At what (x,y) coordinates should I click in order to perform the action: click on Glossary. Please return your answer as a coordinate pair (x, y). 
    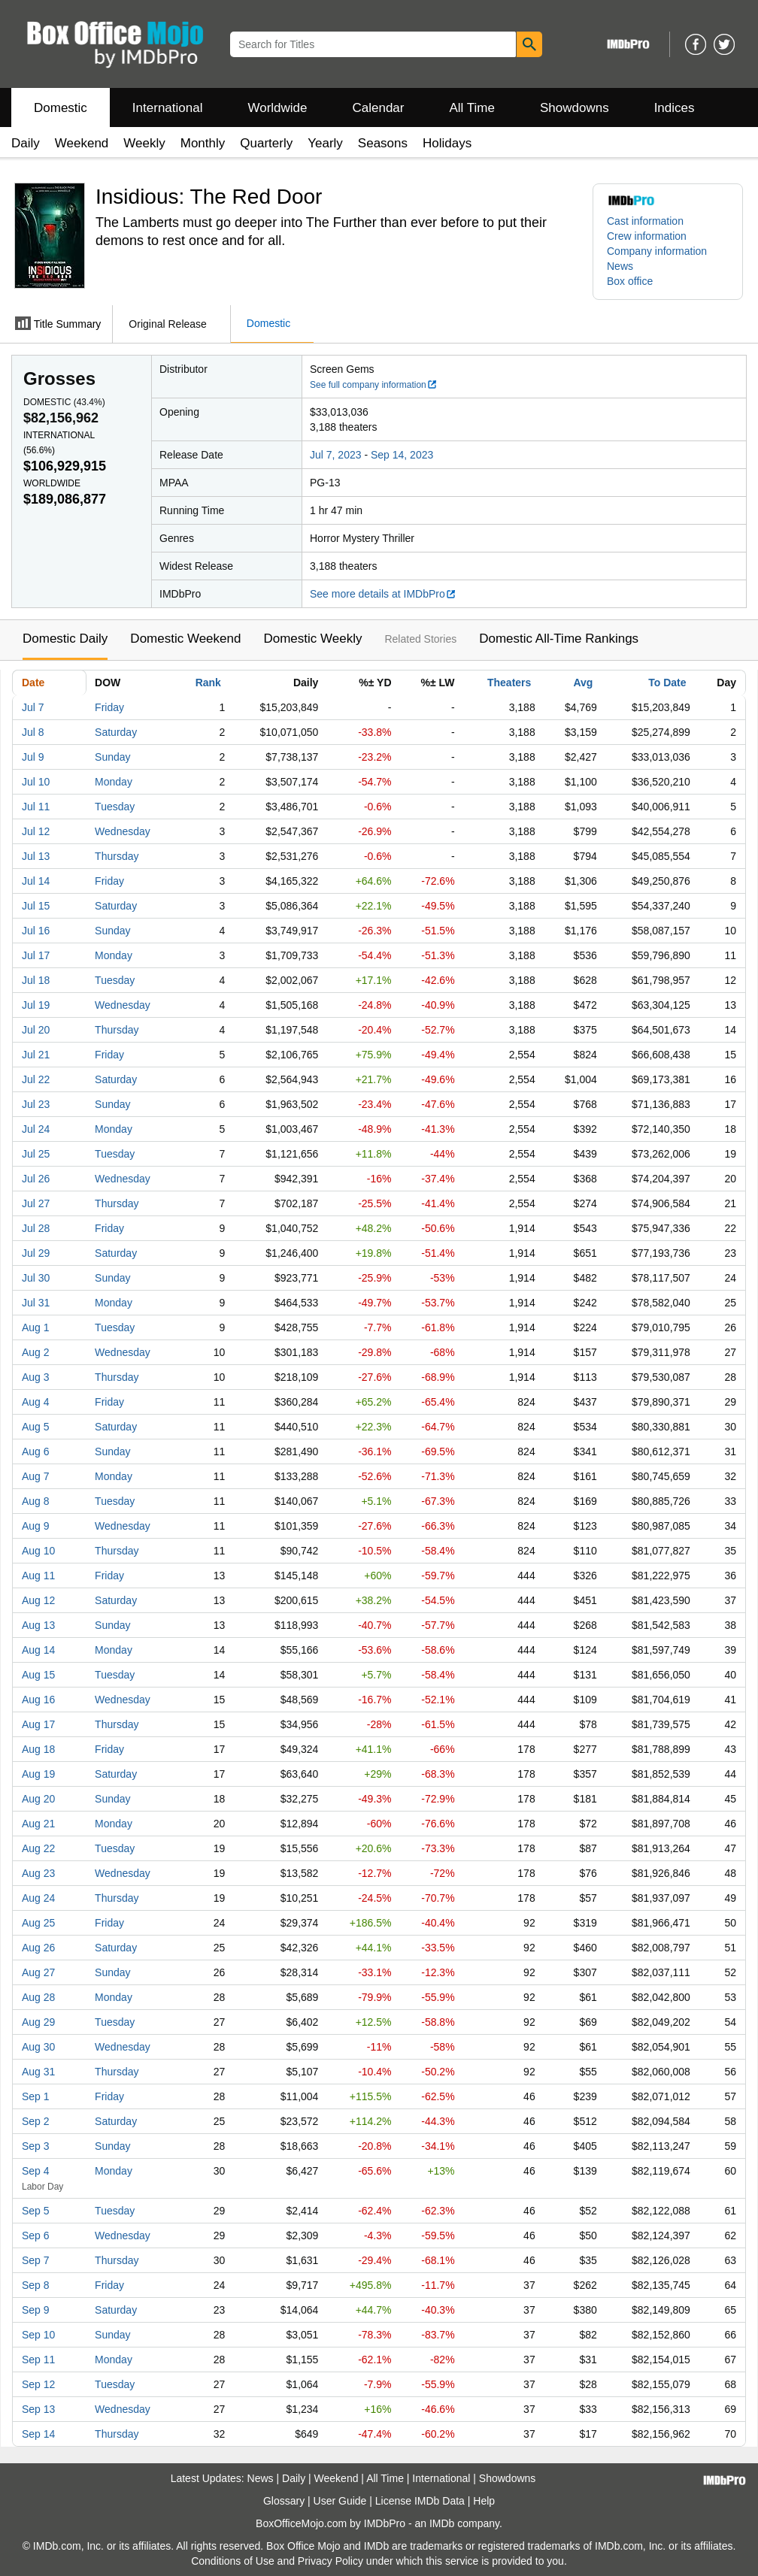
    Looking at the image, I should click on (284, 2501).